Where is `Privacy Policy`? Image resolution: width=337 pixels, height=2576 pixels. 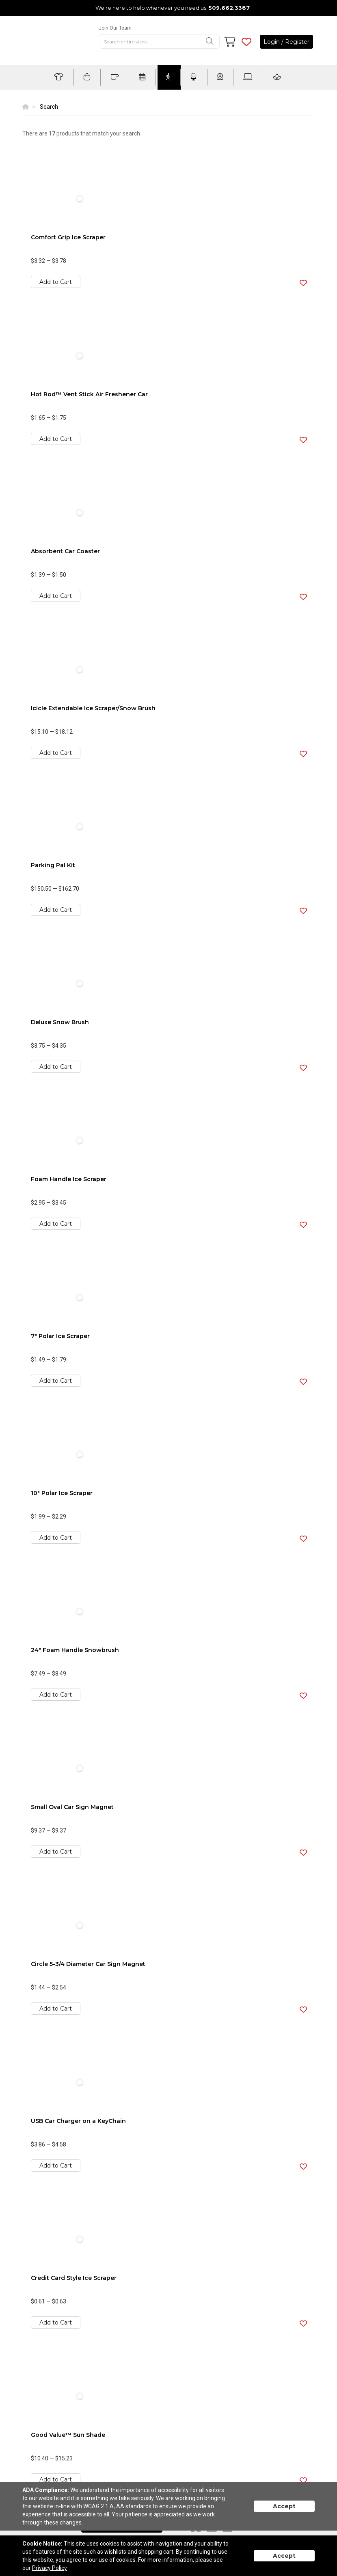
Privacy Policy is located at coordinates (49, 2568).